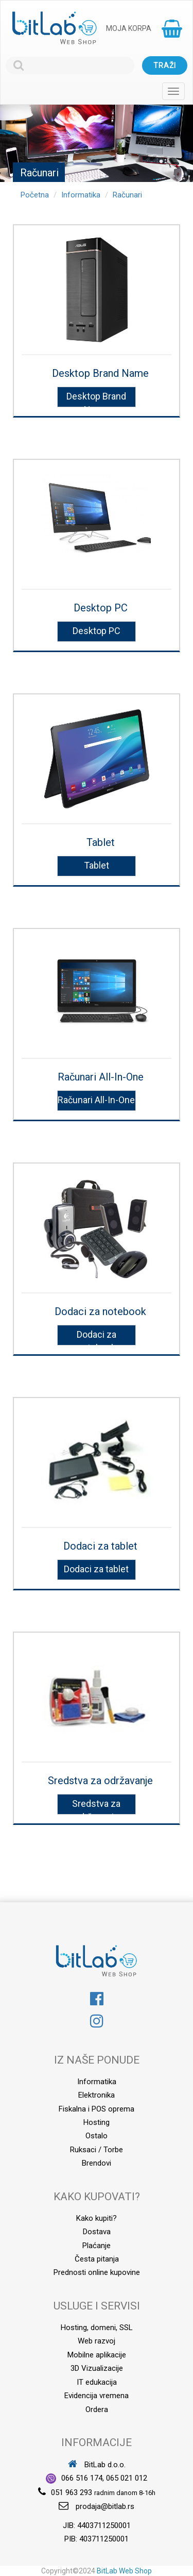 The image size is (193, 2576). Describe the element at coordinates (71, 2492) in the screenshot. I see `051 963 293` at that location.